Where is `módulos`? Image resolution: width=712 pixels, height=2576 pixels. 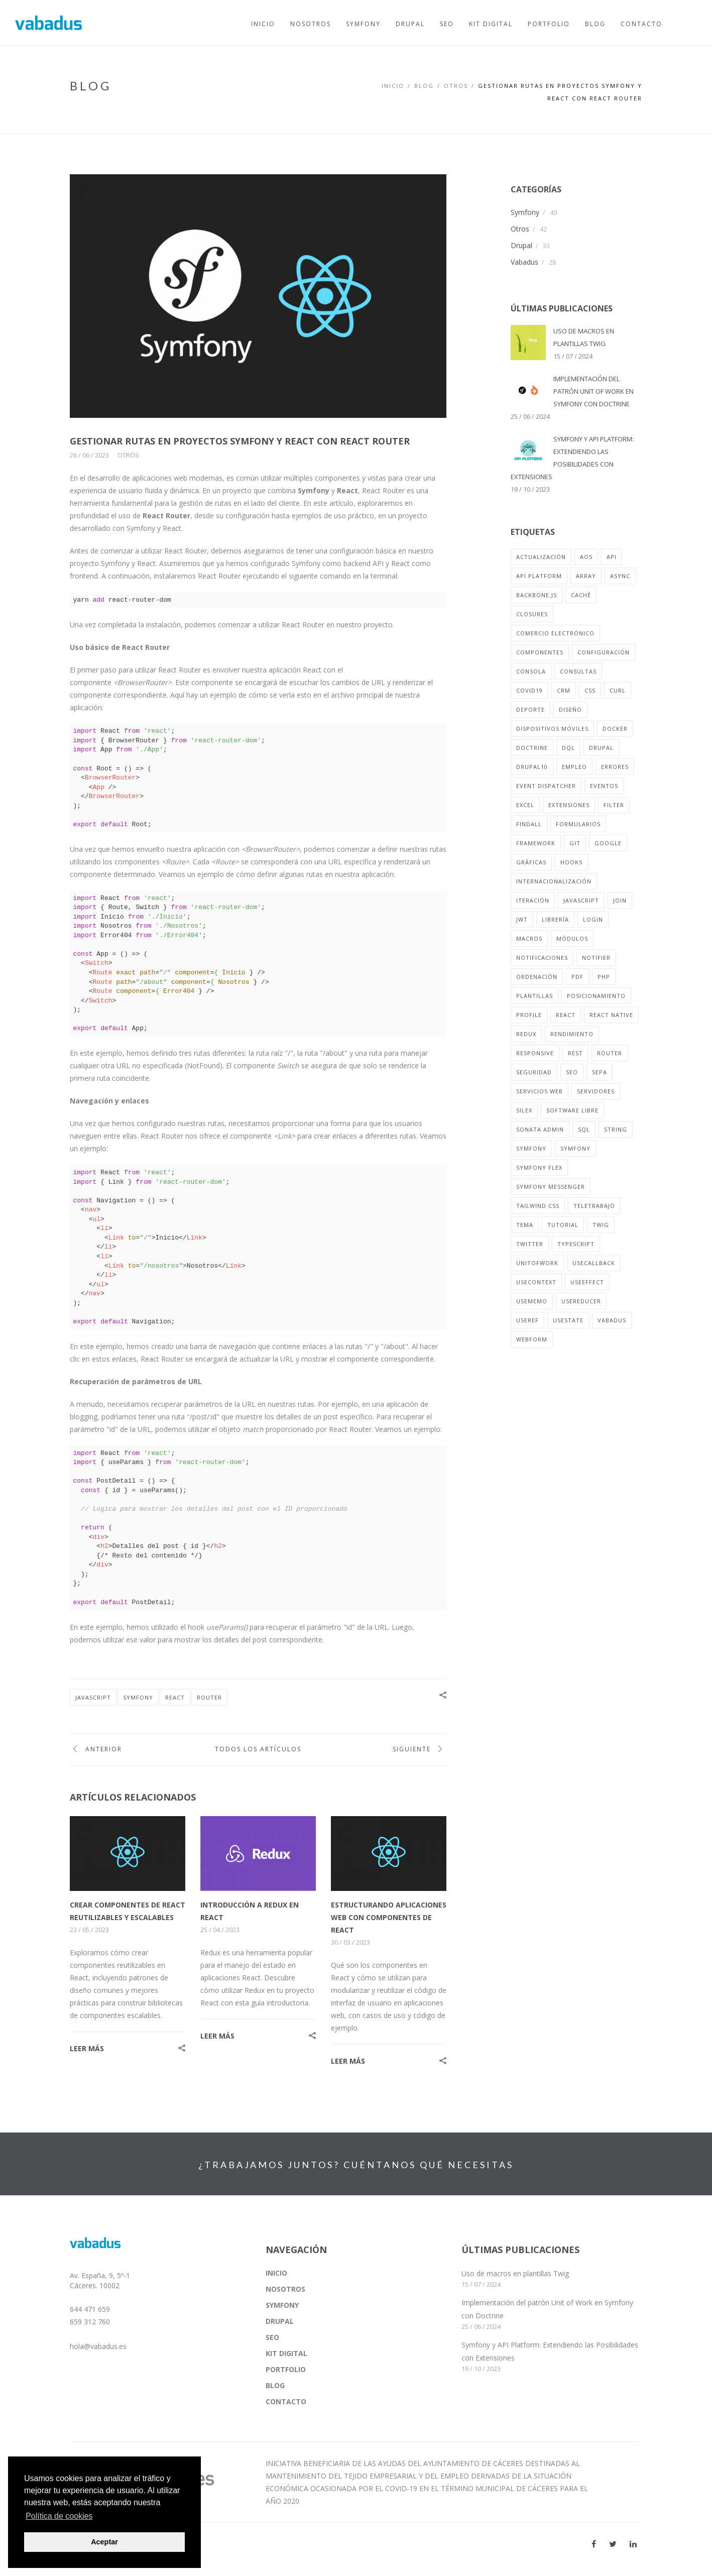 módulos is located at coordinates (572, 938).